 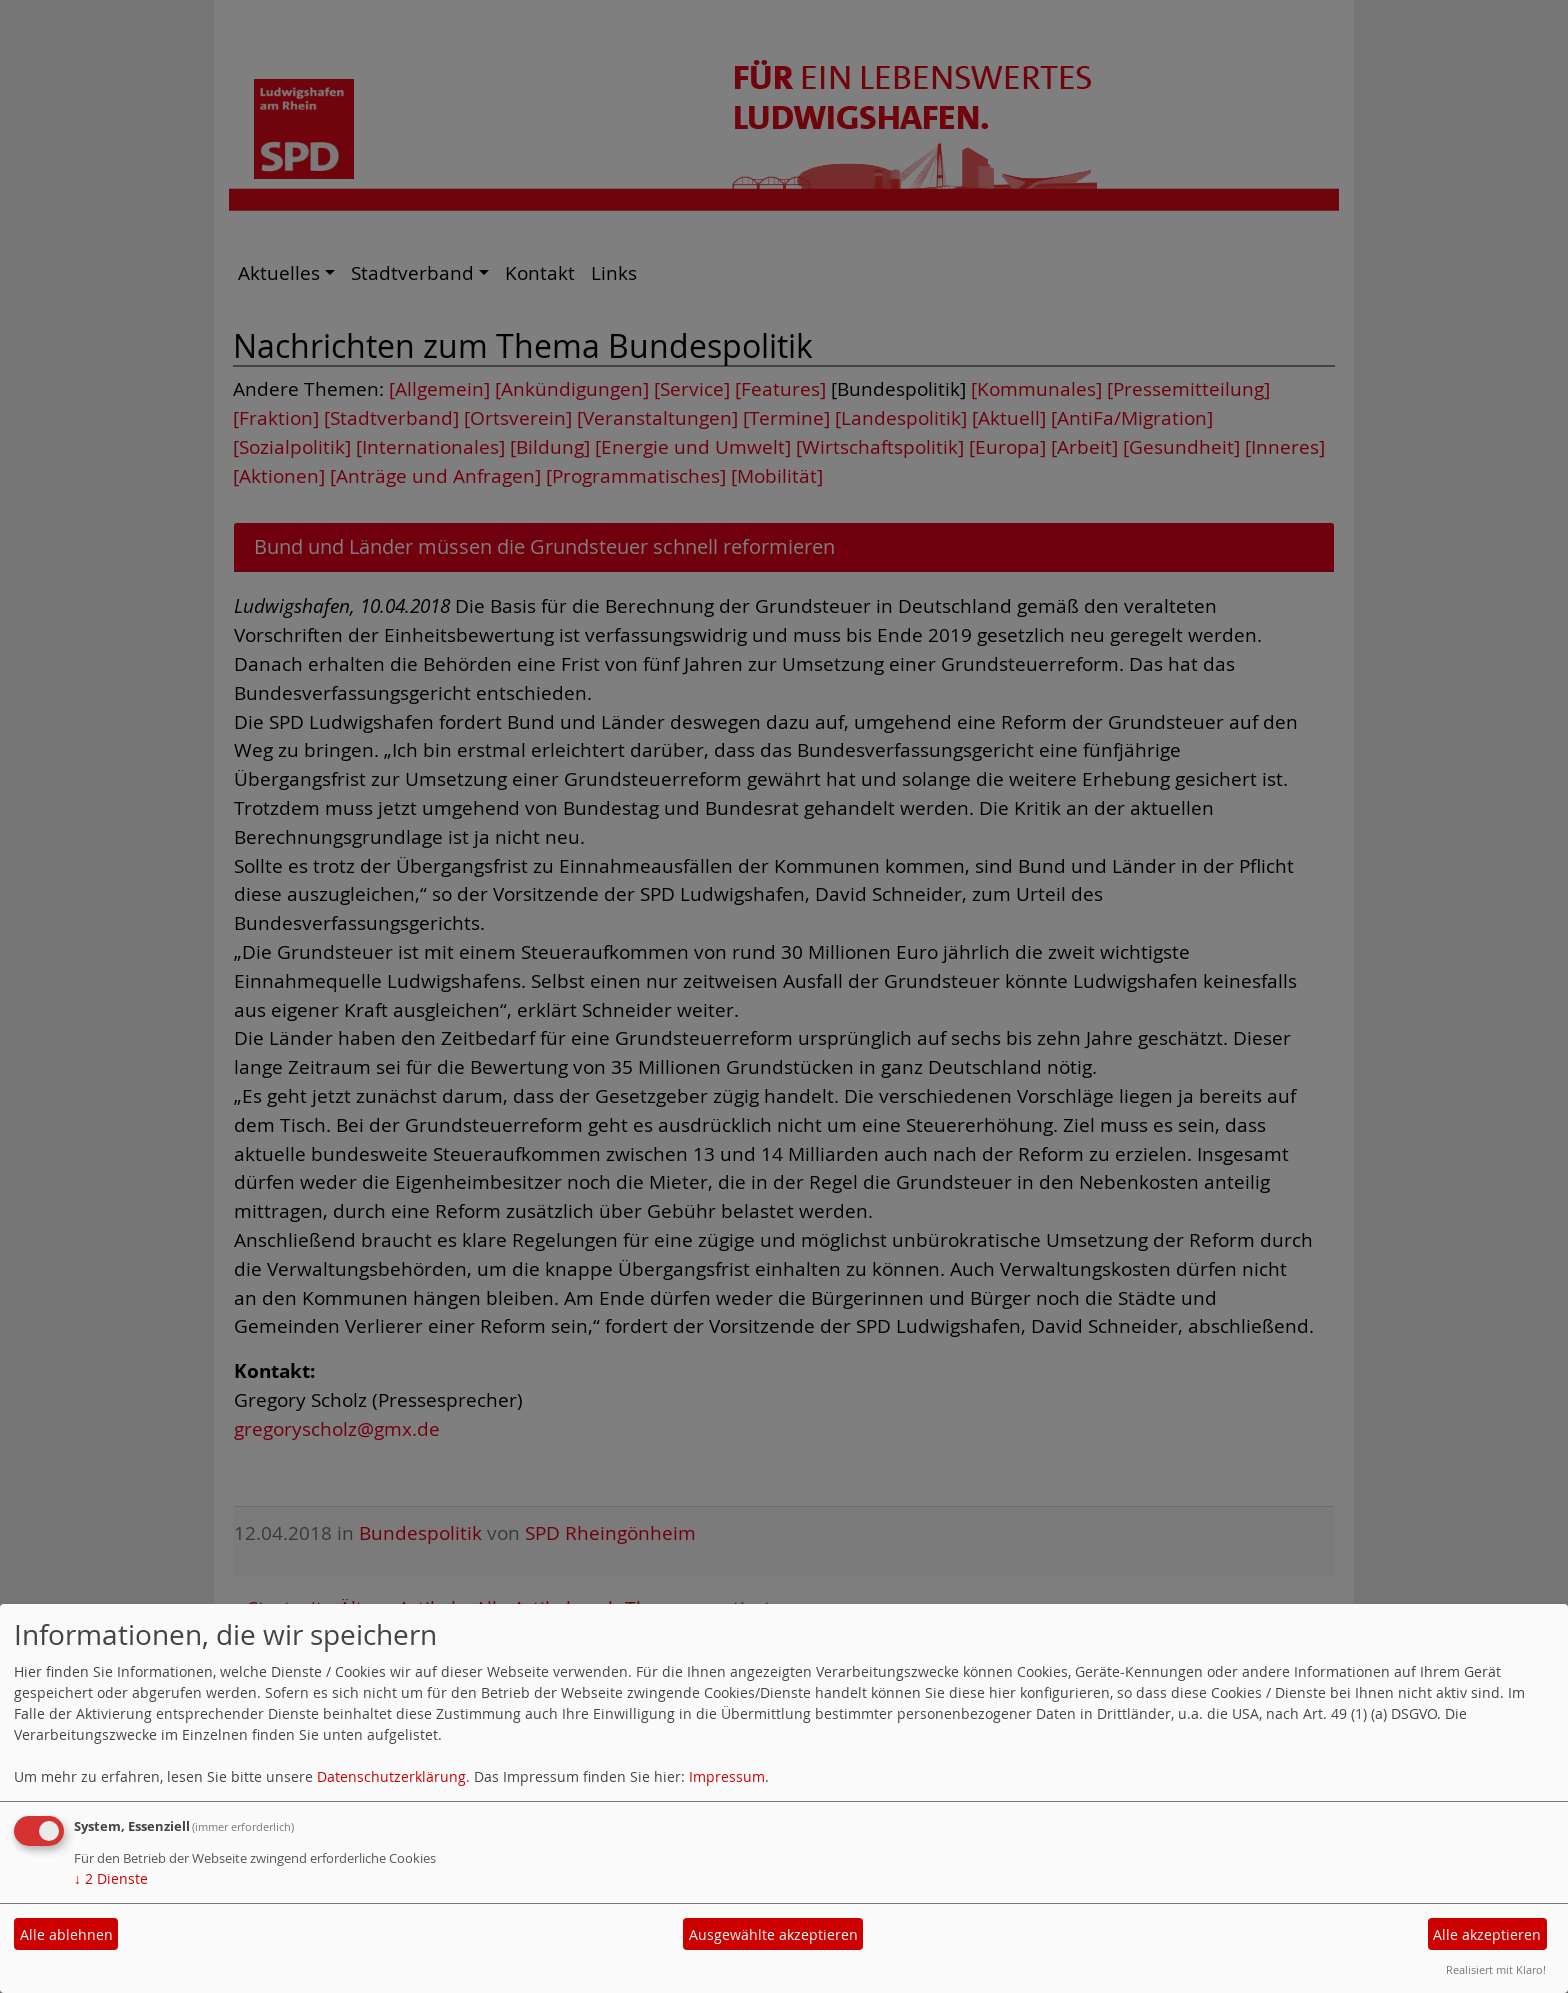 I want to click on Datenschutzerklärung, so click(x=391, y=1776).